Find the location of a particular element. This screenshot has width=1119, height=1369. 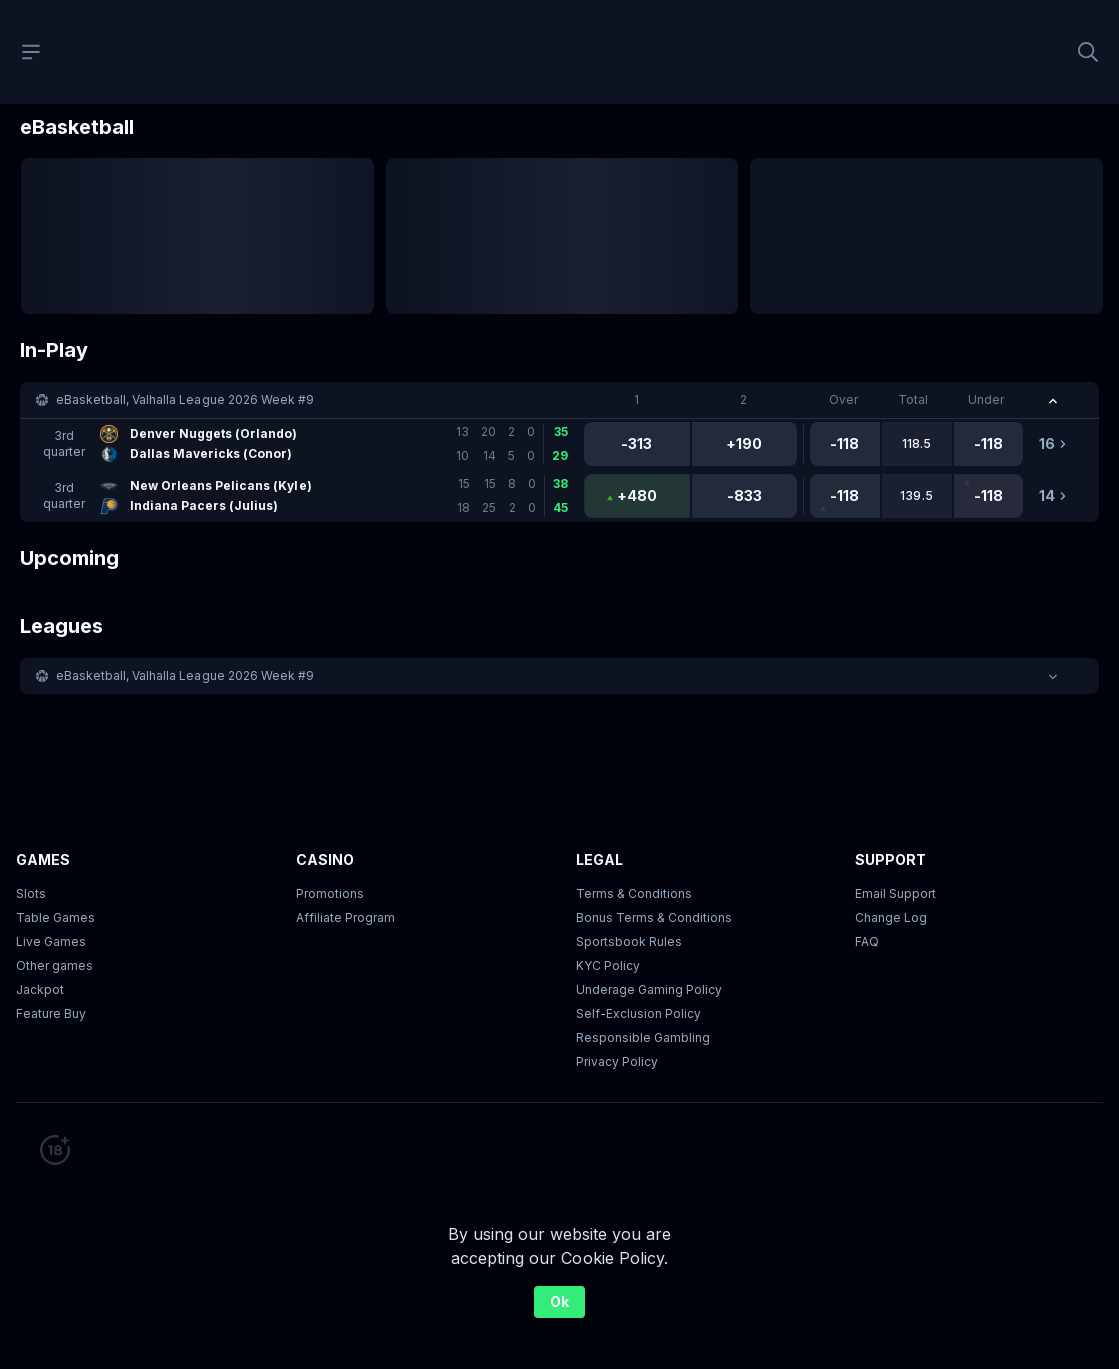

Table Games [button] is located at coordinates (55, 917).